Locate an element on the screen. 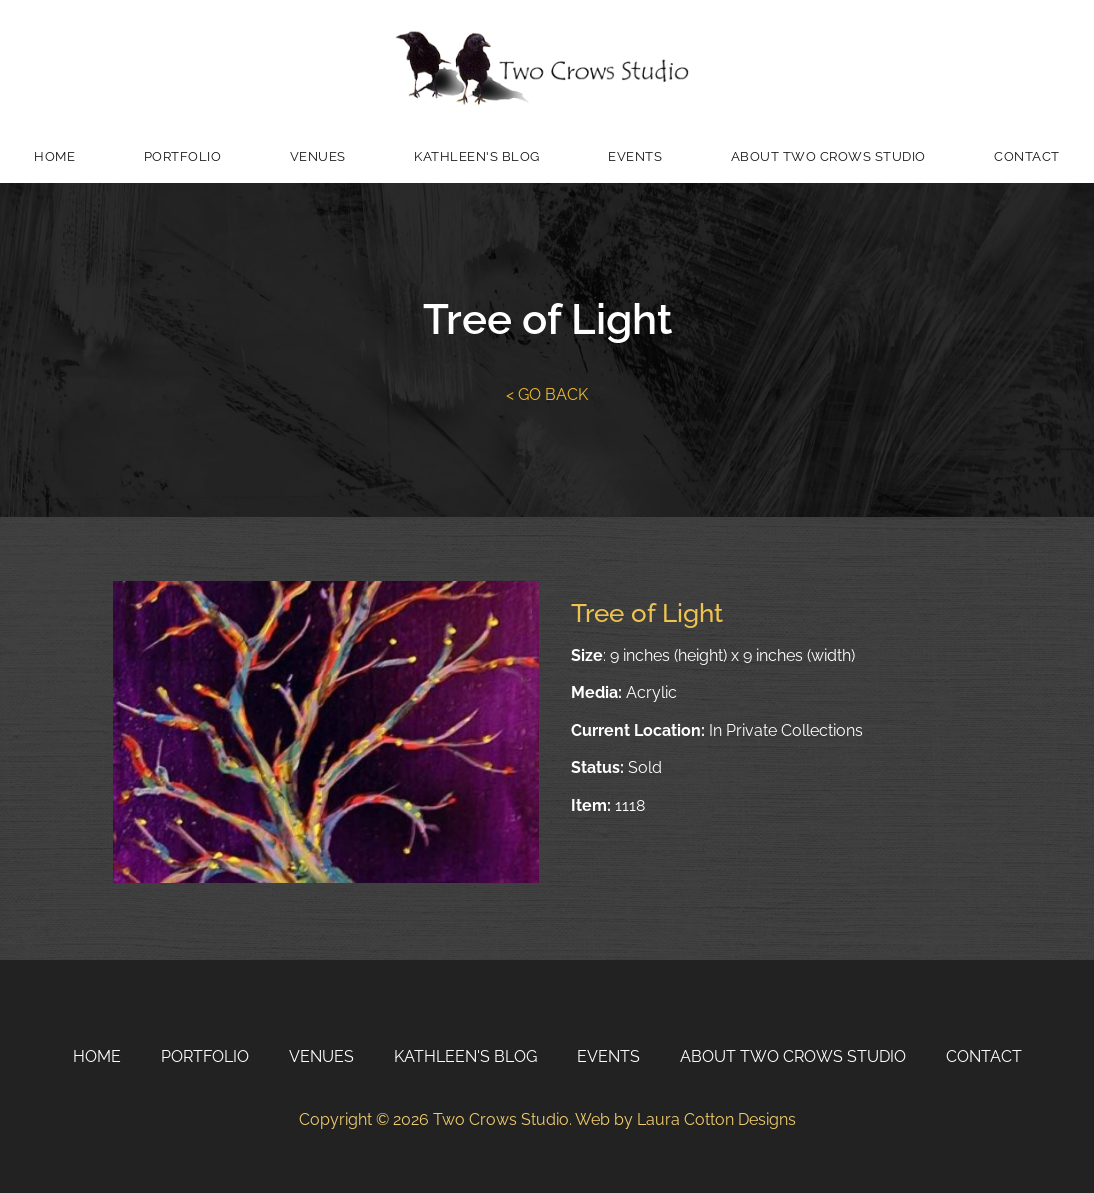 The image size is (1094, 1193). Kathleen's Blog is located at coordinates (477, 156).